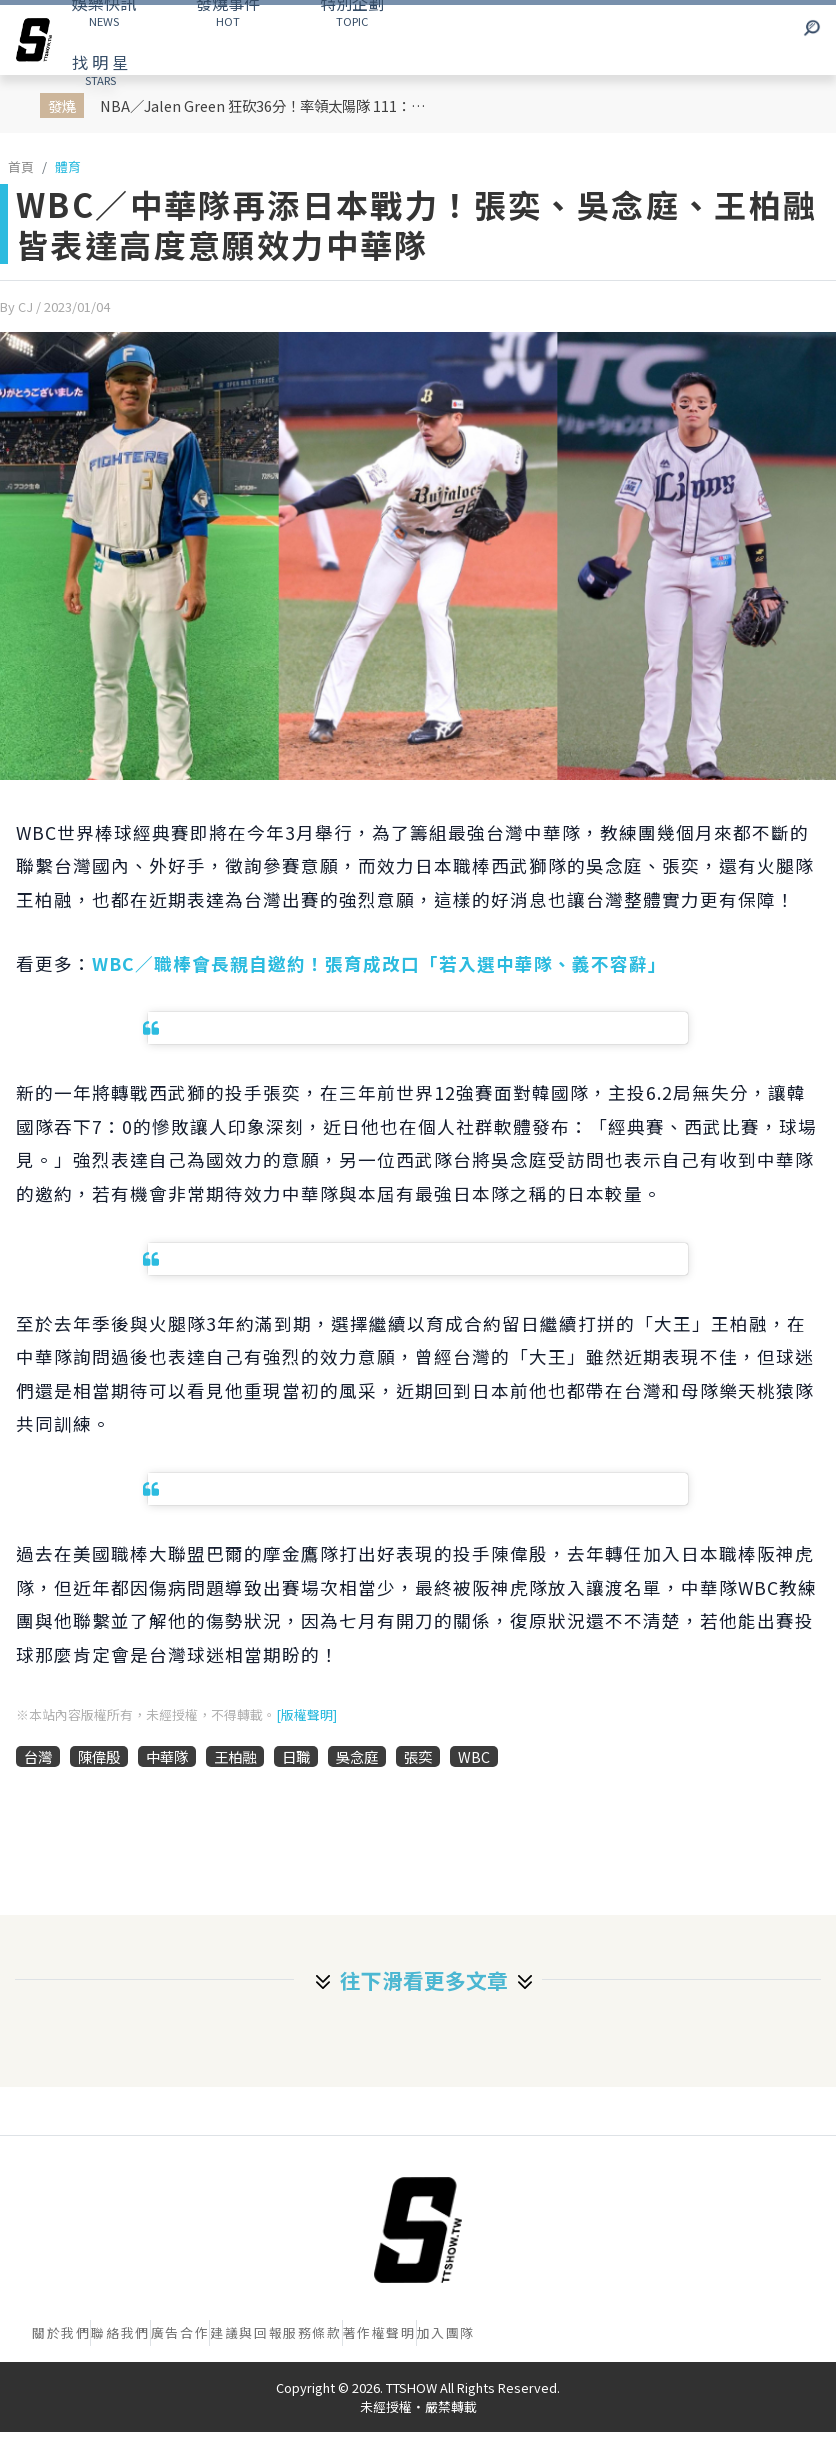  What do you see at coordinates (180, 2332) in the screenshot?
I see `廣告合作` at bounding box center [180, 2332].